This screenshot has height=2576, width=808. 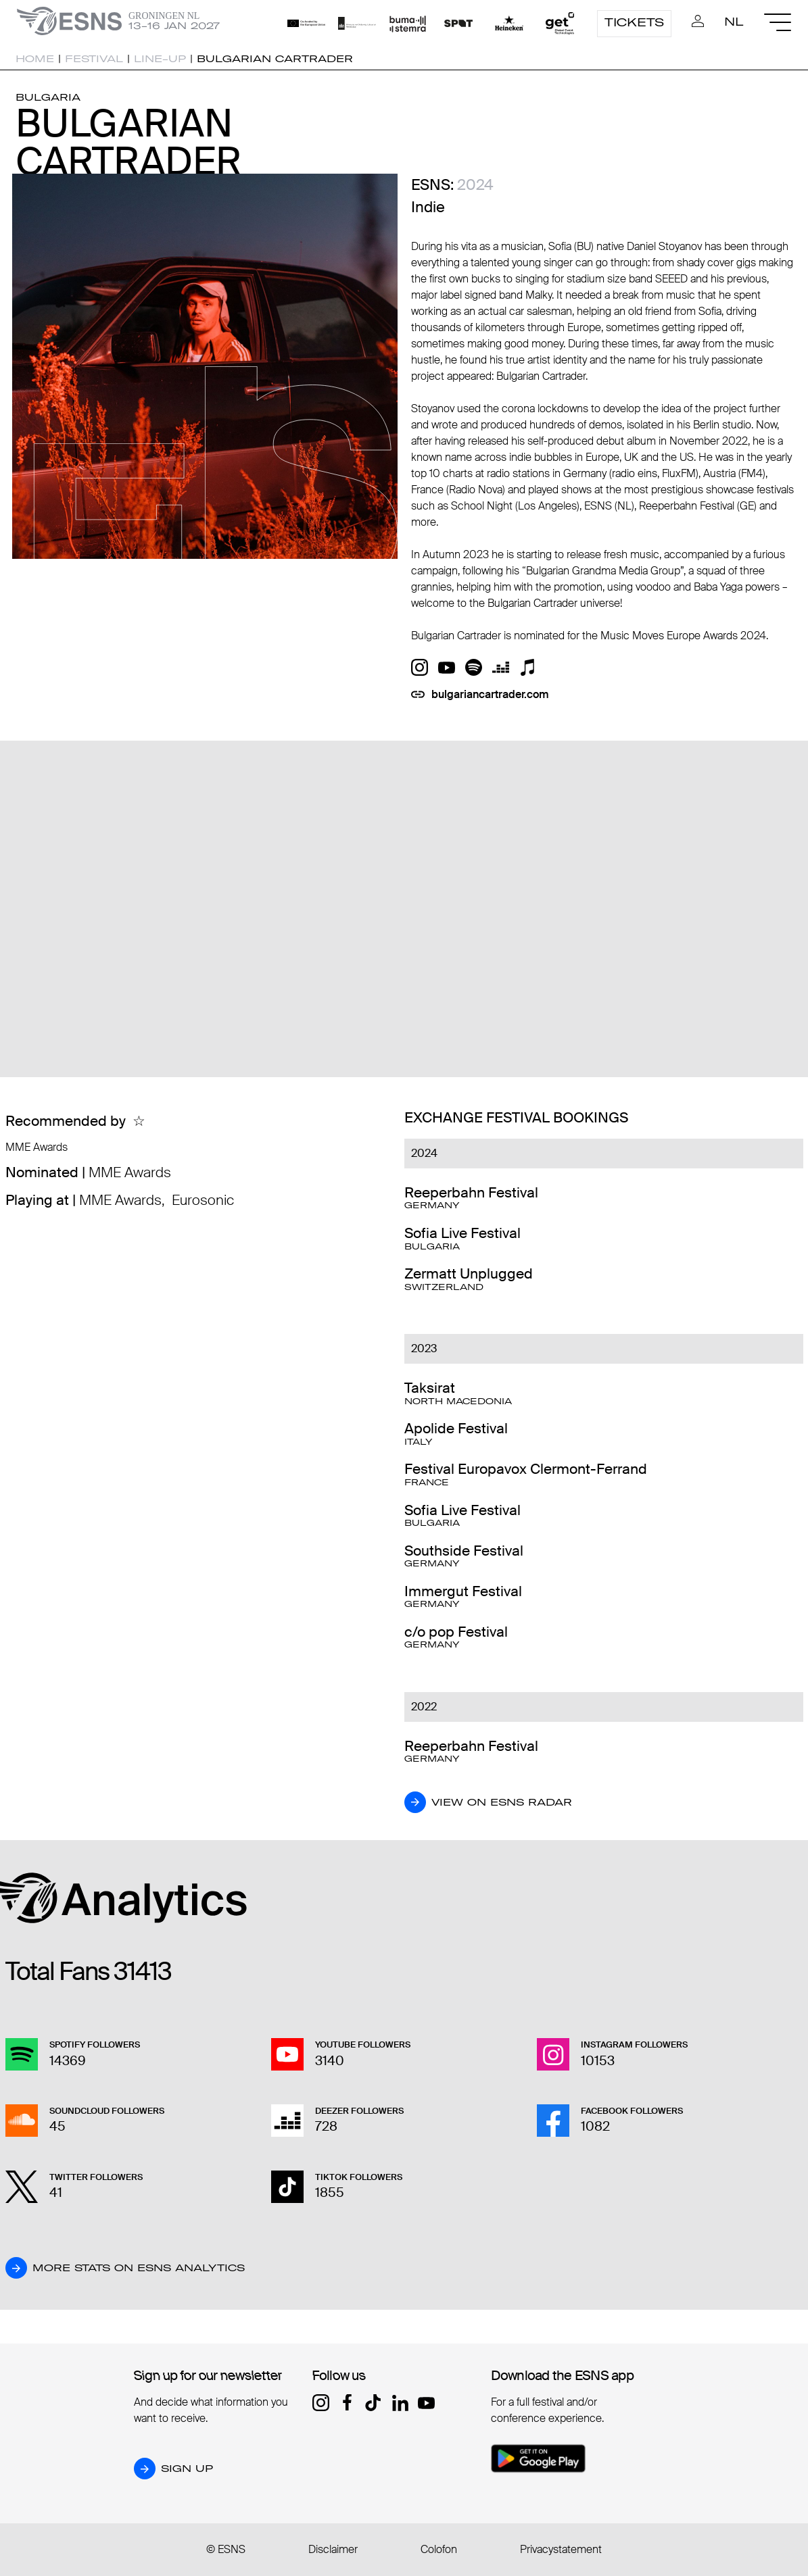 I want to click on Disclaimer, so click(x=333, y=2549).